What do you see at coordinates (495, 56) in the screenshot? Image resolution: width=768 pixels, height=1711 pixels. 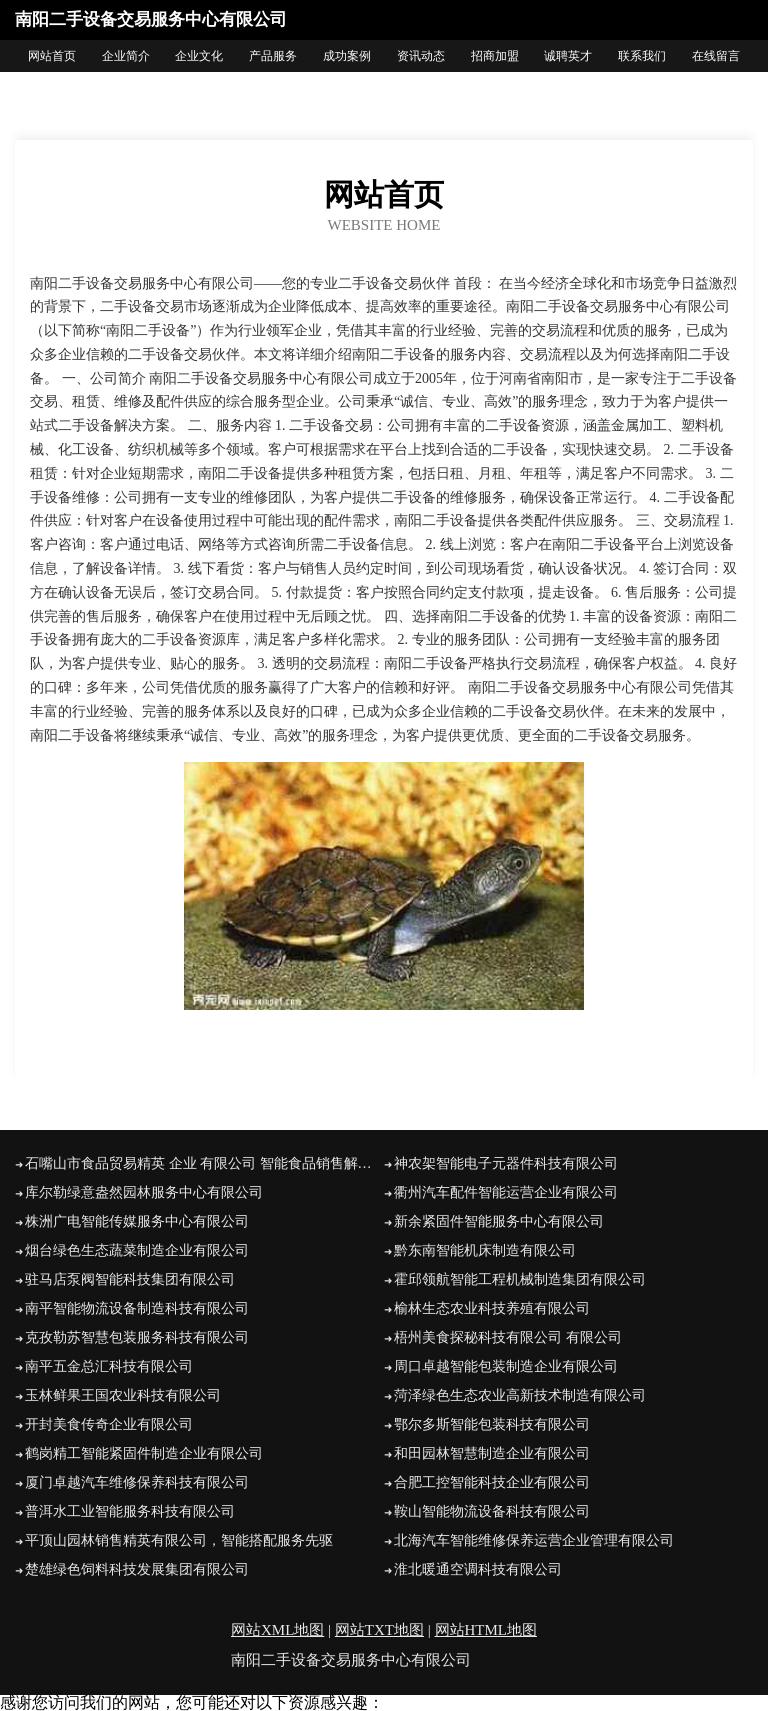 I see `招商加盟` at bounding box center [495, 56].